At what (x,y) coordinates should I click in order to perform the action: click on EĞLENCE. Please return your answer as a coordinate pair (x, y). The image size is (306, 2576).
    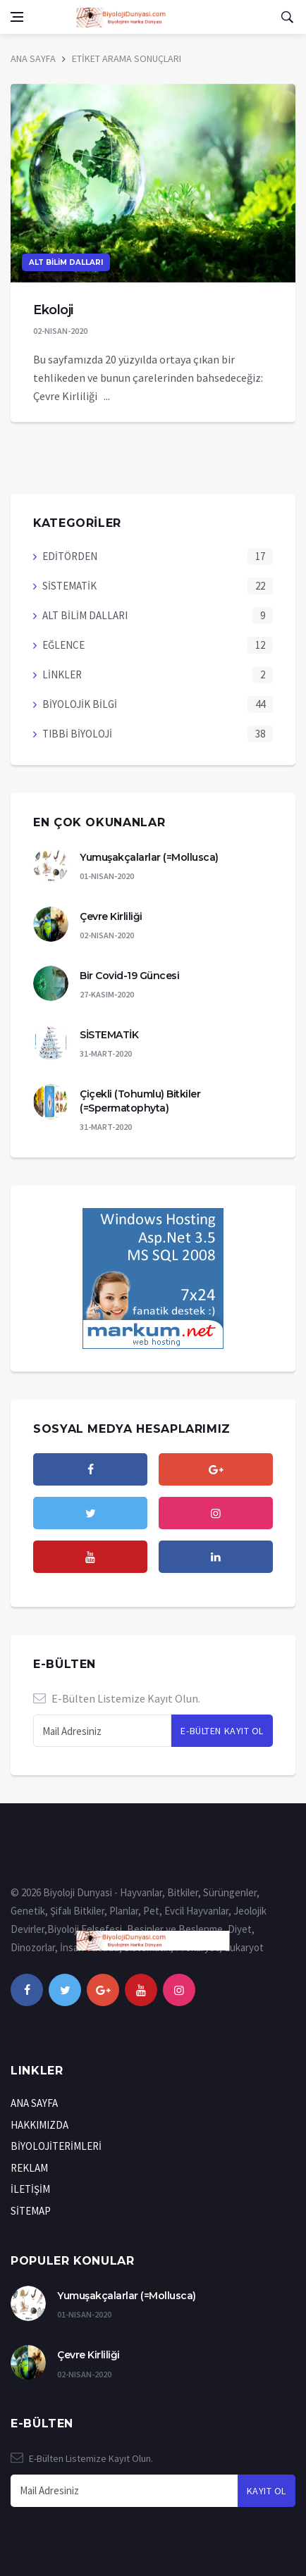
    Looking at the image, I should click on (63, 645).